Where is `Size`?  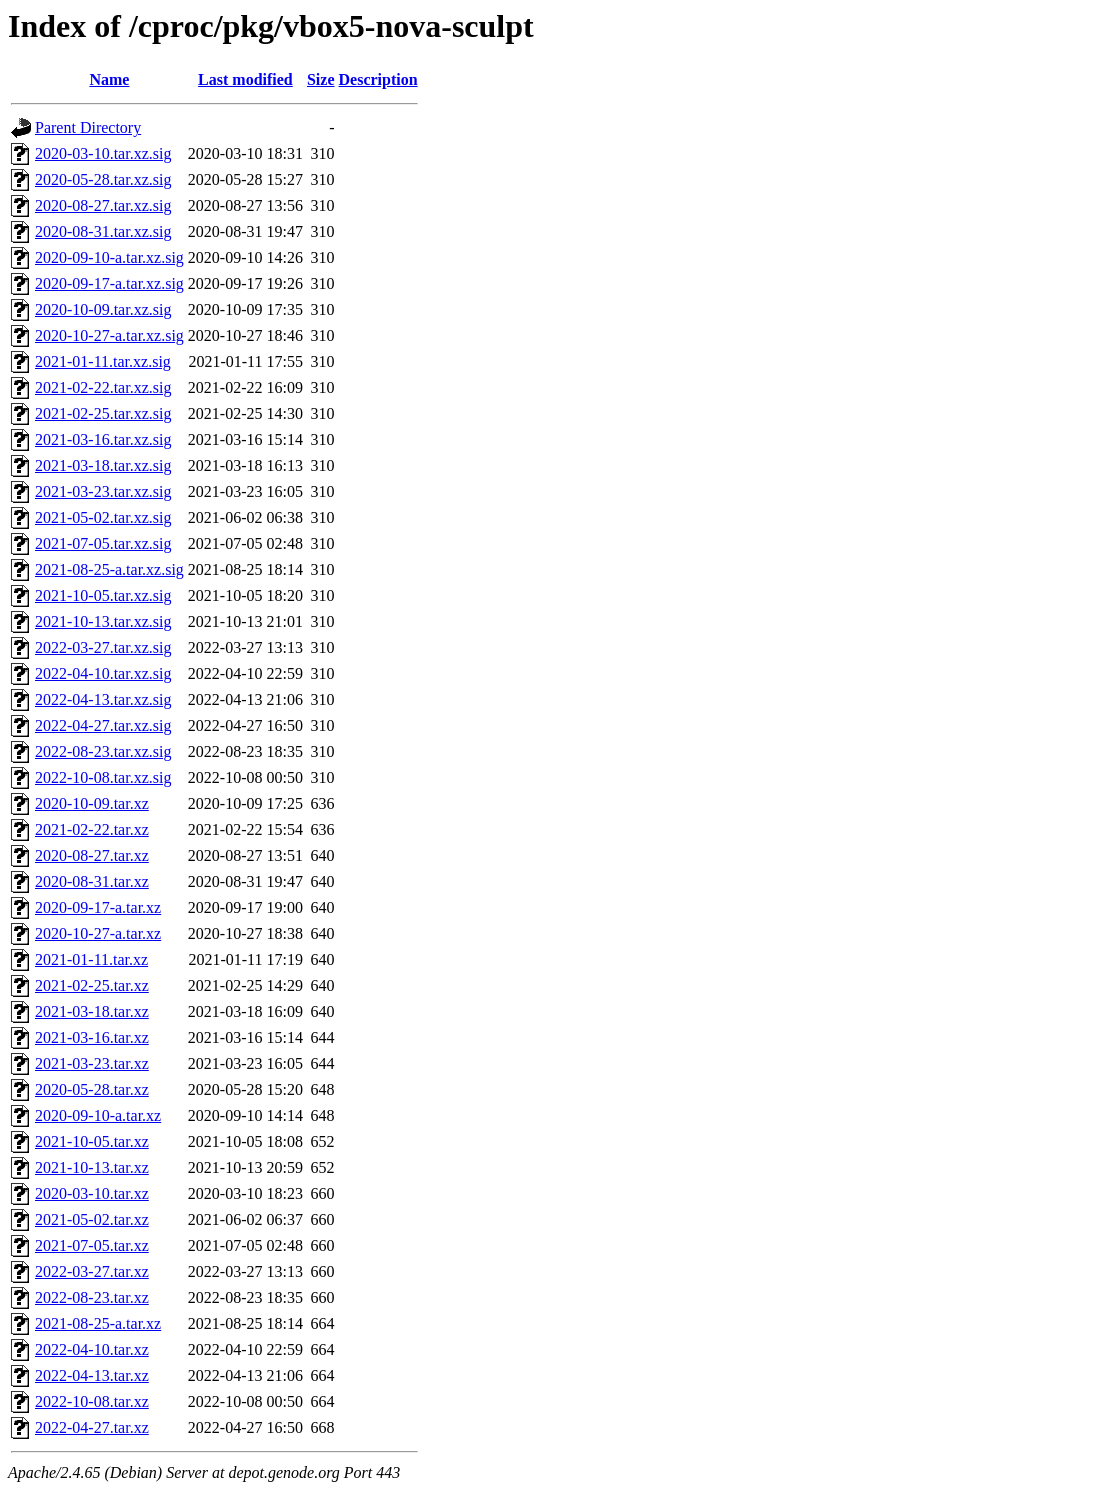
Size is located at coordinates (321, 79).